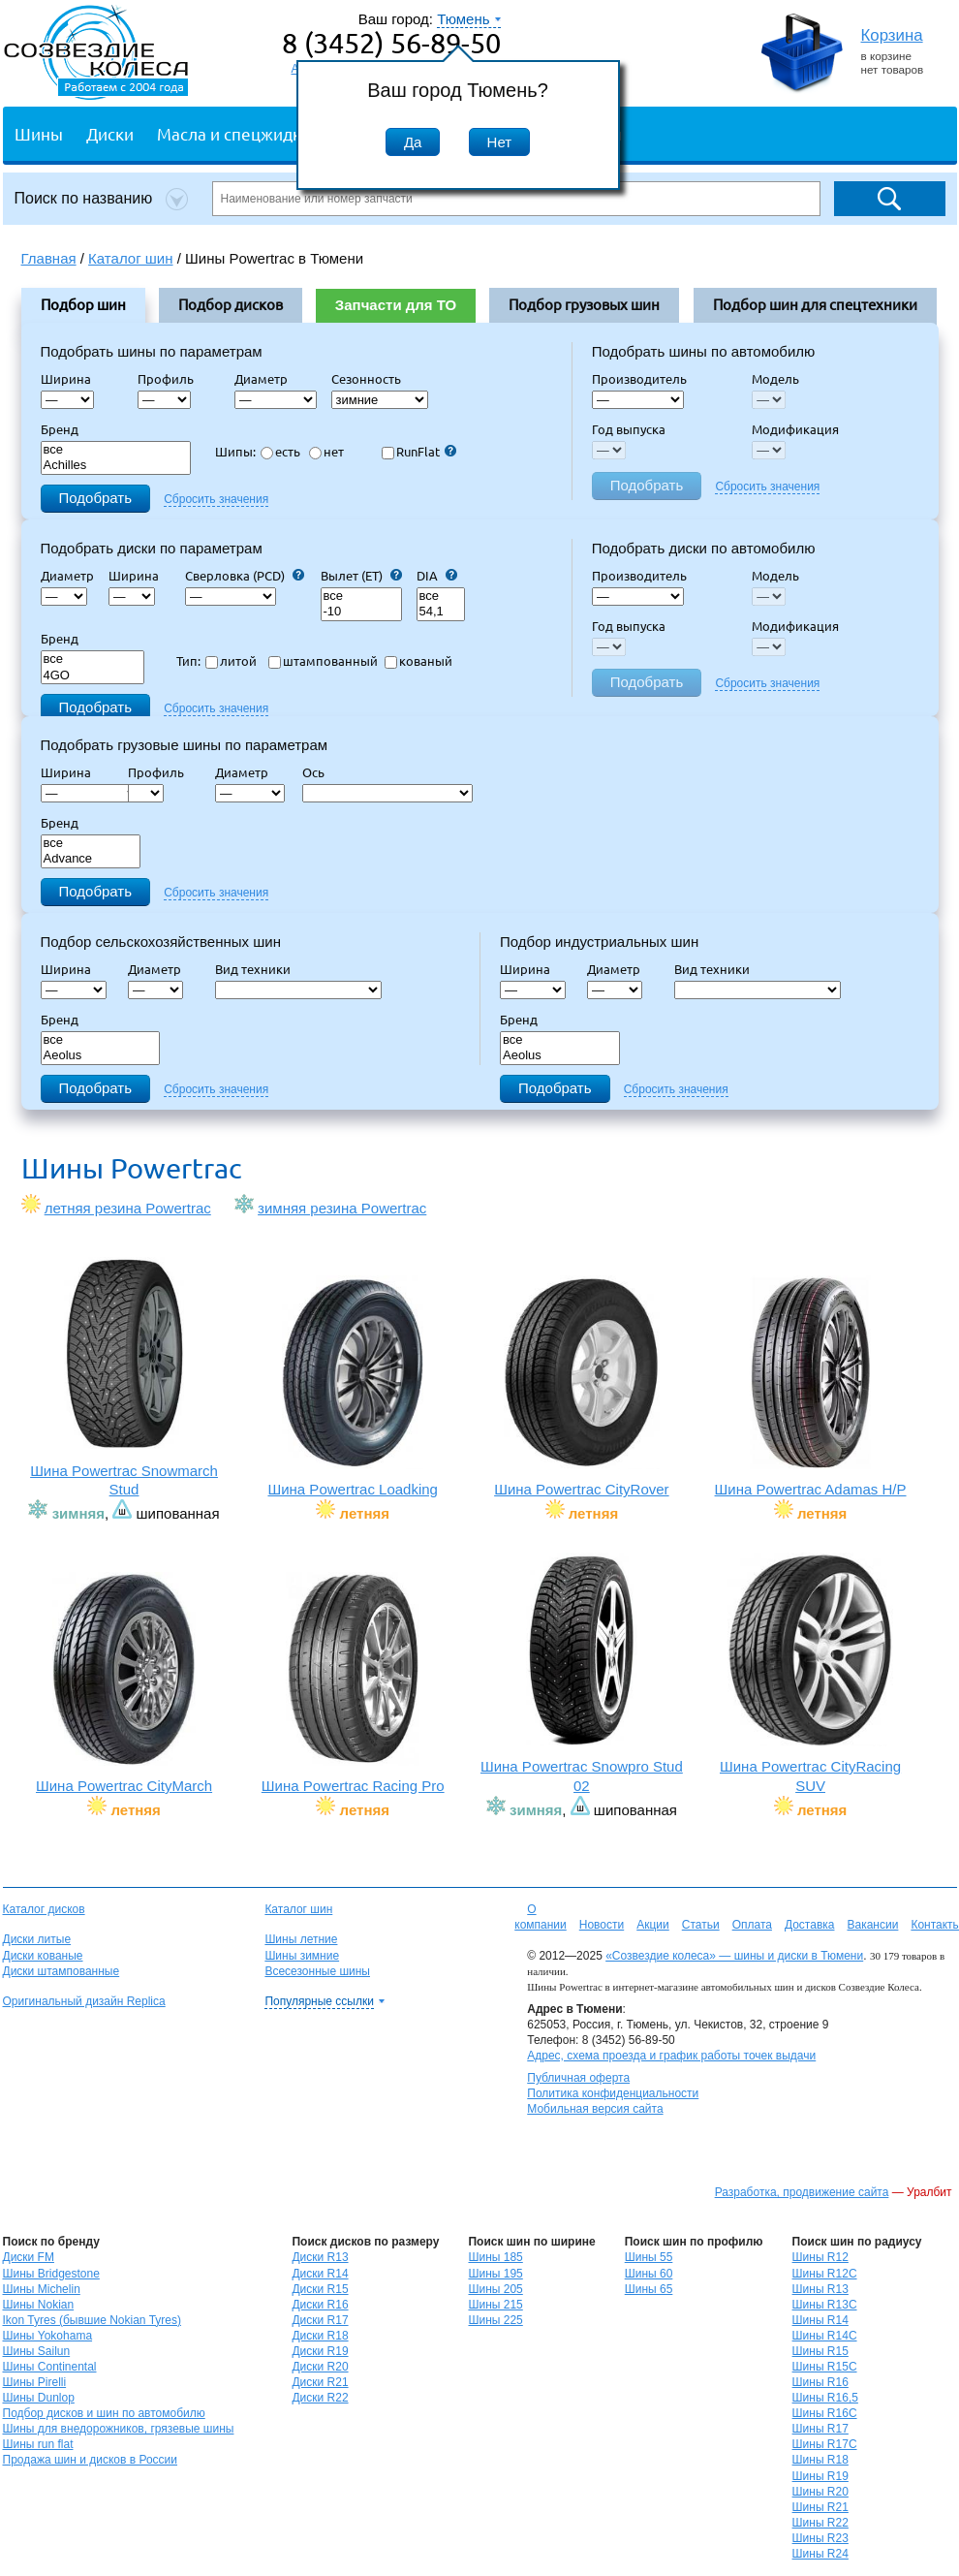 The width and height of the screenshot is (959, 2576). Describe the element at coordinates (317, 1971) in the screenshot. I see `Всесезонные шины` at that location.